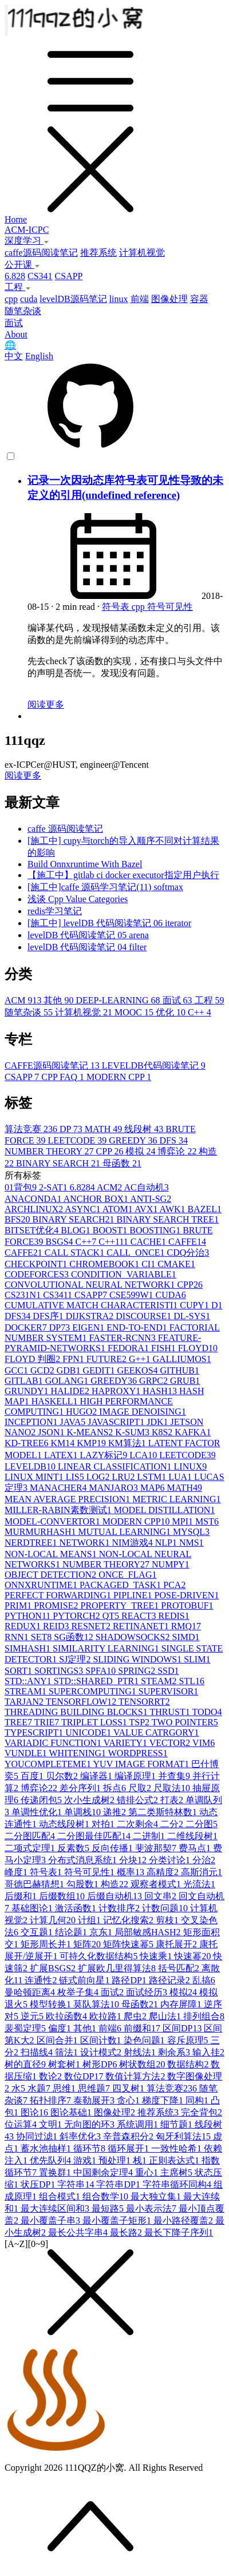 The height and width of the screenshot is (2576, 229). Describe the element at coordinates (76, 2184) in the screenshot. I see `字符串` at that location.